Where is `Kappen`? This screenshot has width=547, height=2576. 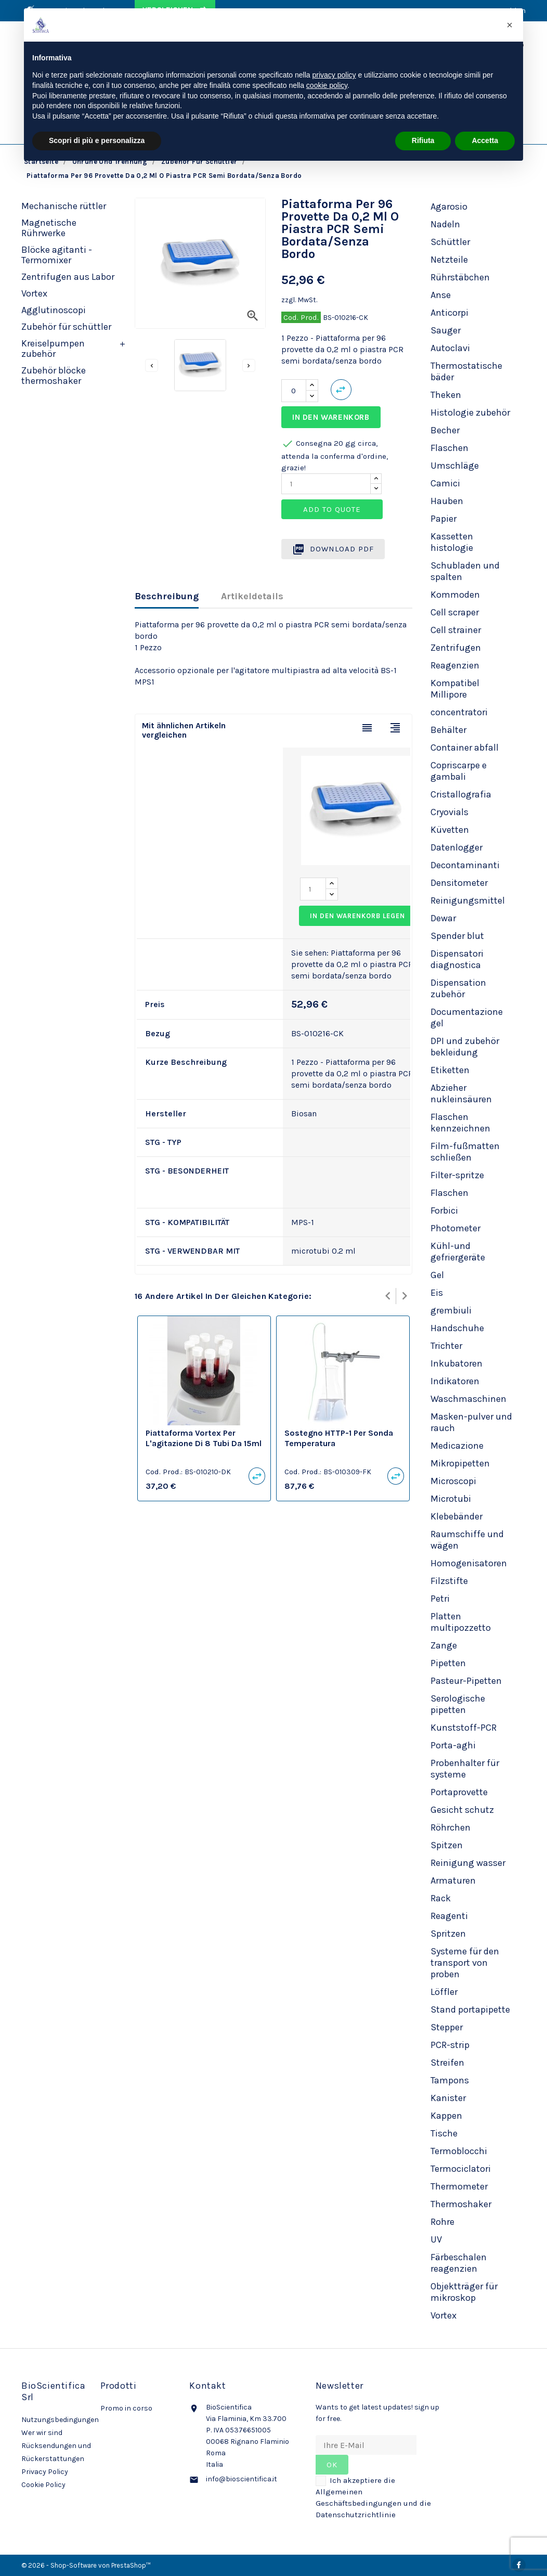
Kappen is located at coordinates (446, 2115).